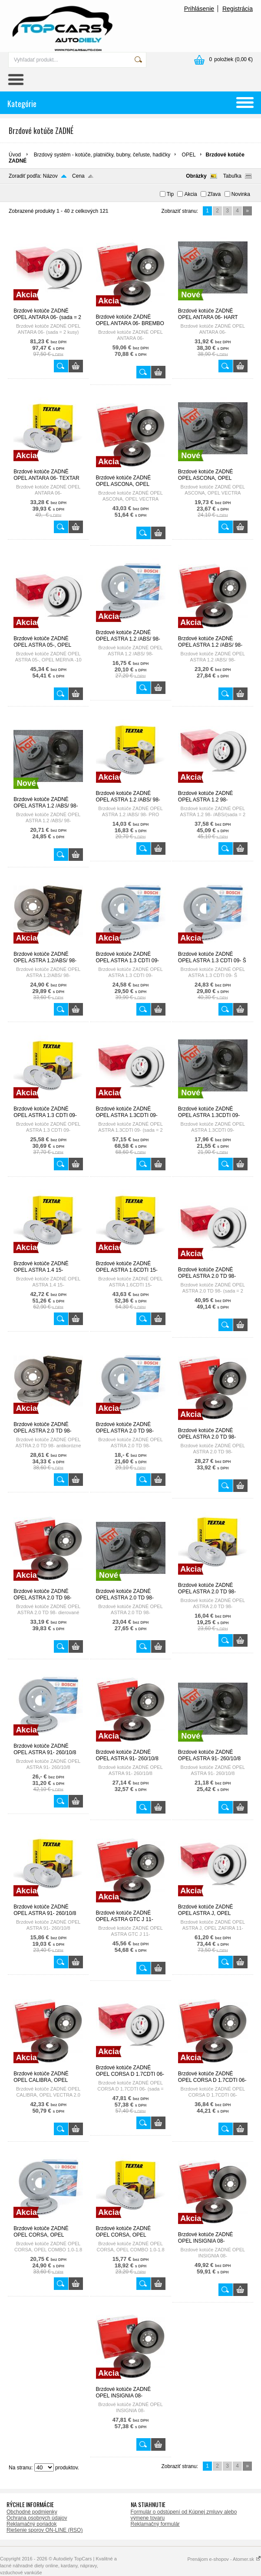 This screenshot has width=261, height=2576. What do you see at coordinates (32, 2512) in the screenshot?
I see `Obchodné podmienky` at bounding box center [32, 2512].